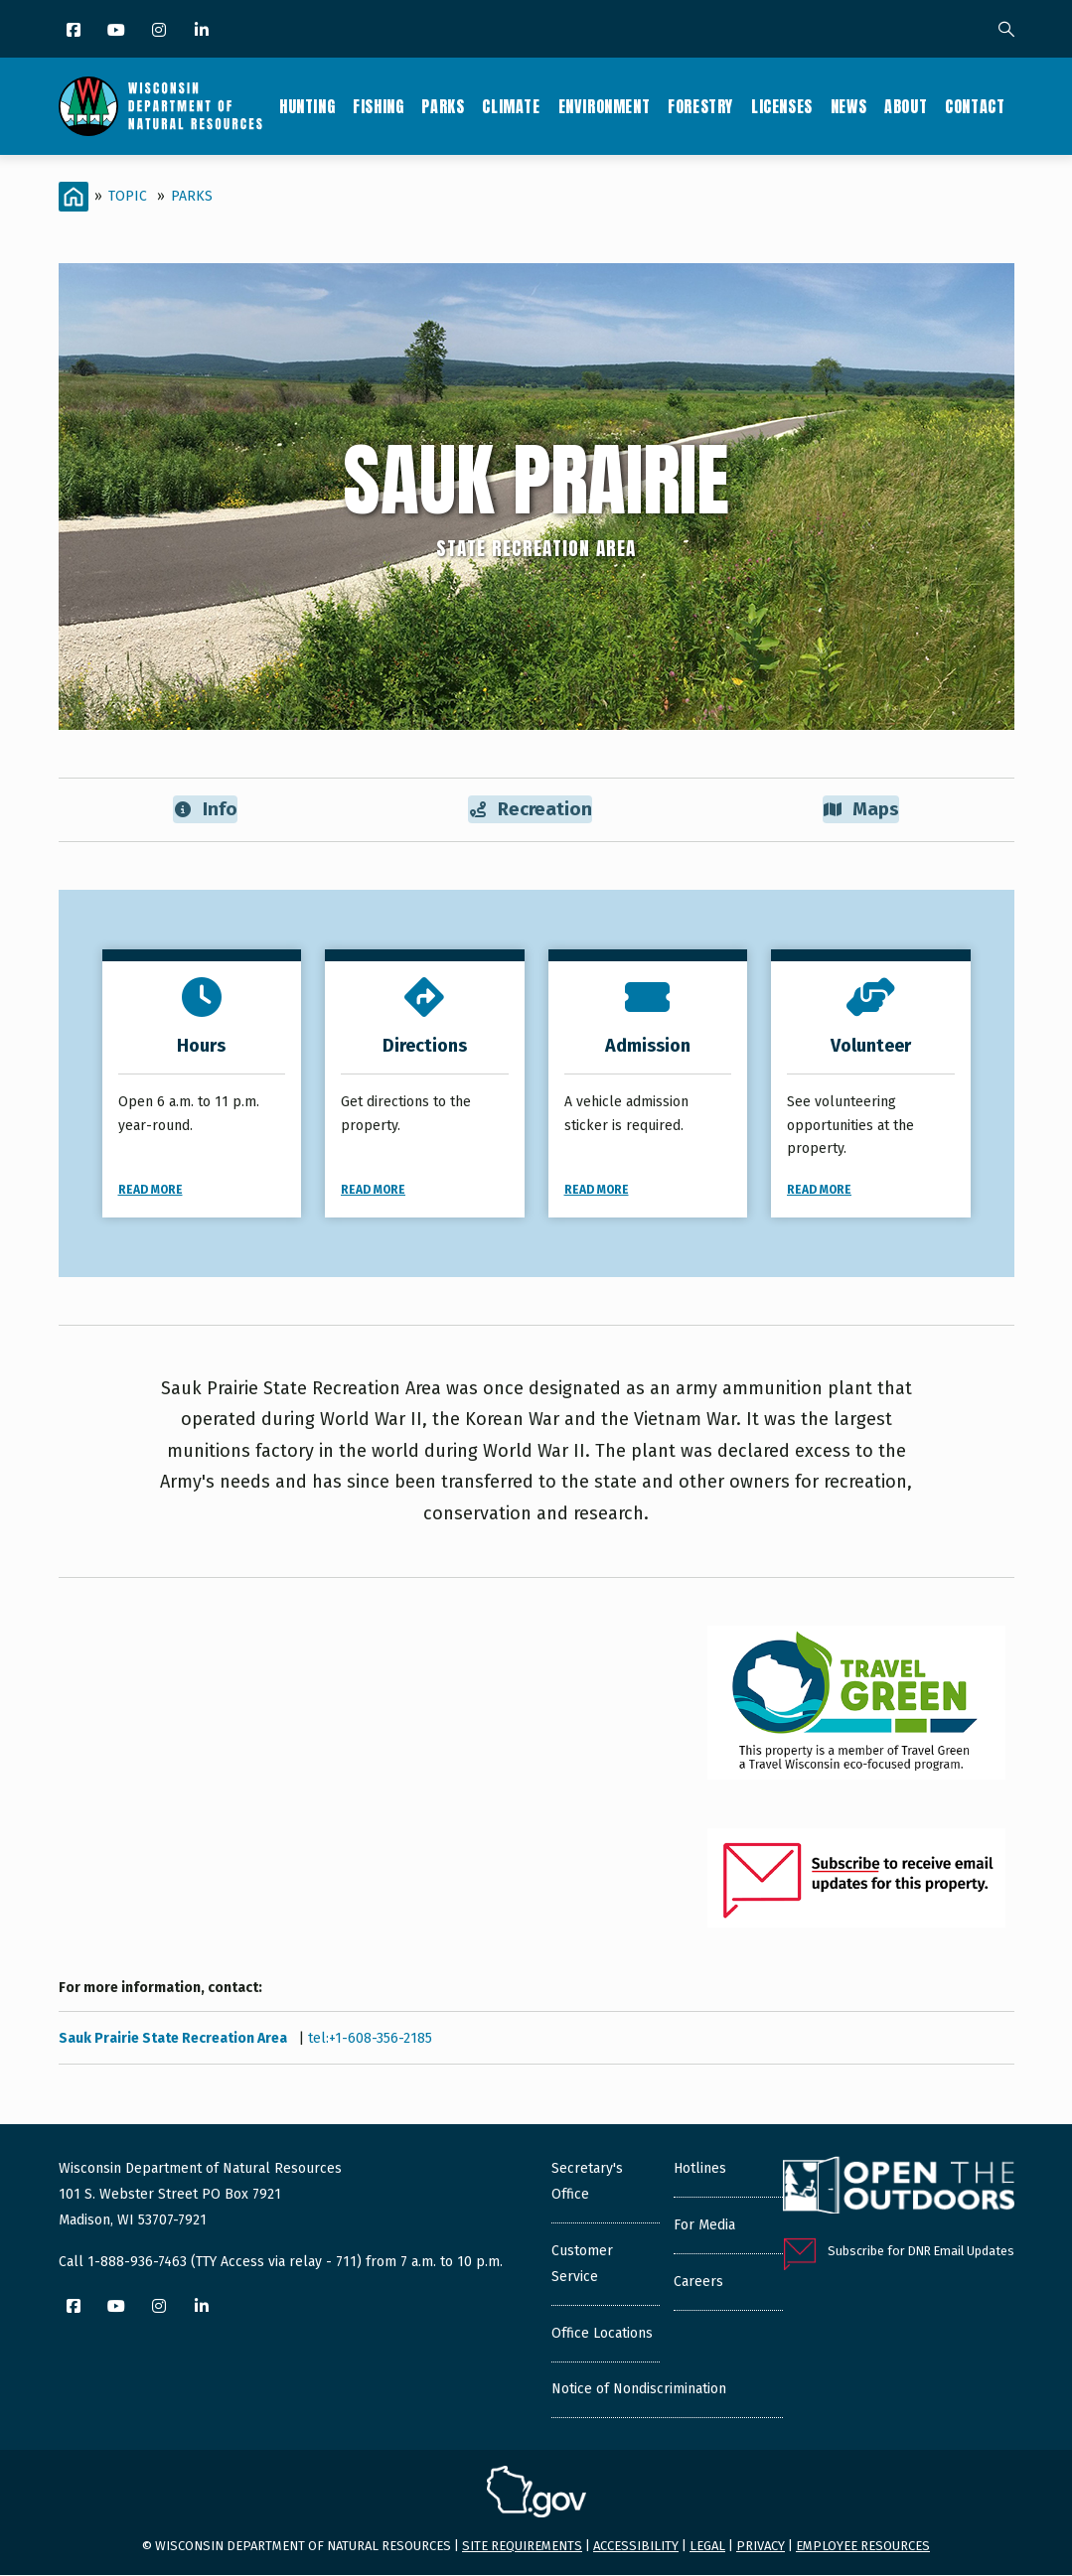 The width and height of the screenshot is (1072, 2576). Describe the element at coordinates (602, 2334) in the screenshot. I see `Office Locations` at that location.